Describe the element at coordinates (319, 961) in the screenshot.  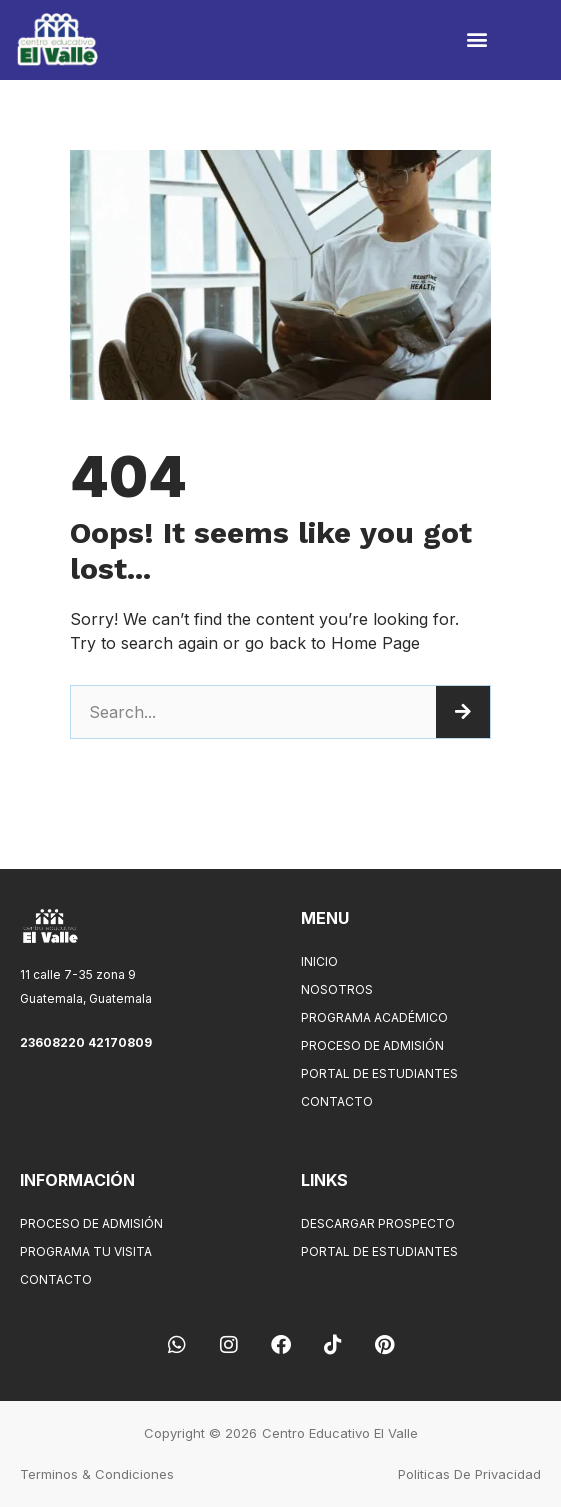
I see `Inicio` at that location.